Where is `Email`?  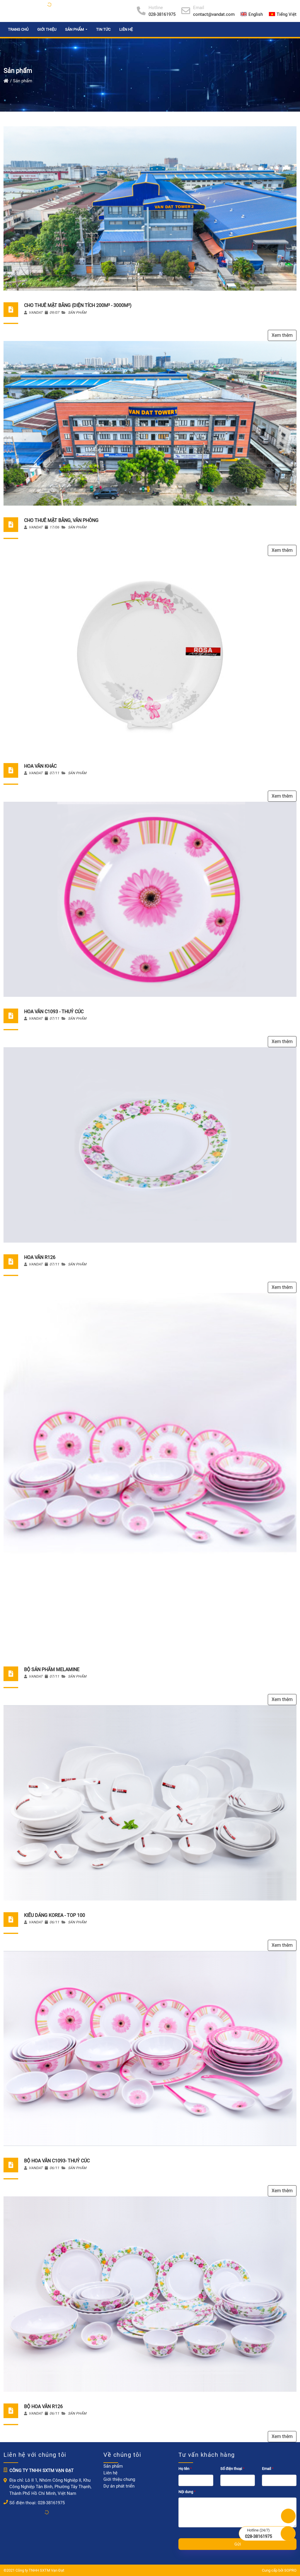
Email is located at coordinates (268, 2468).